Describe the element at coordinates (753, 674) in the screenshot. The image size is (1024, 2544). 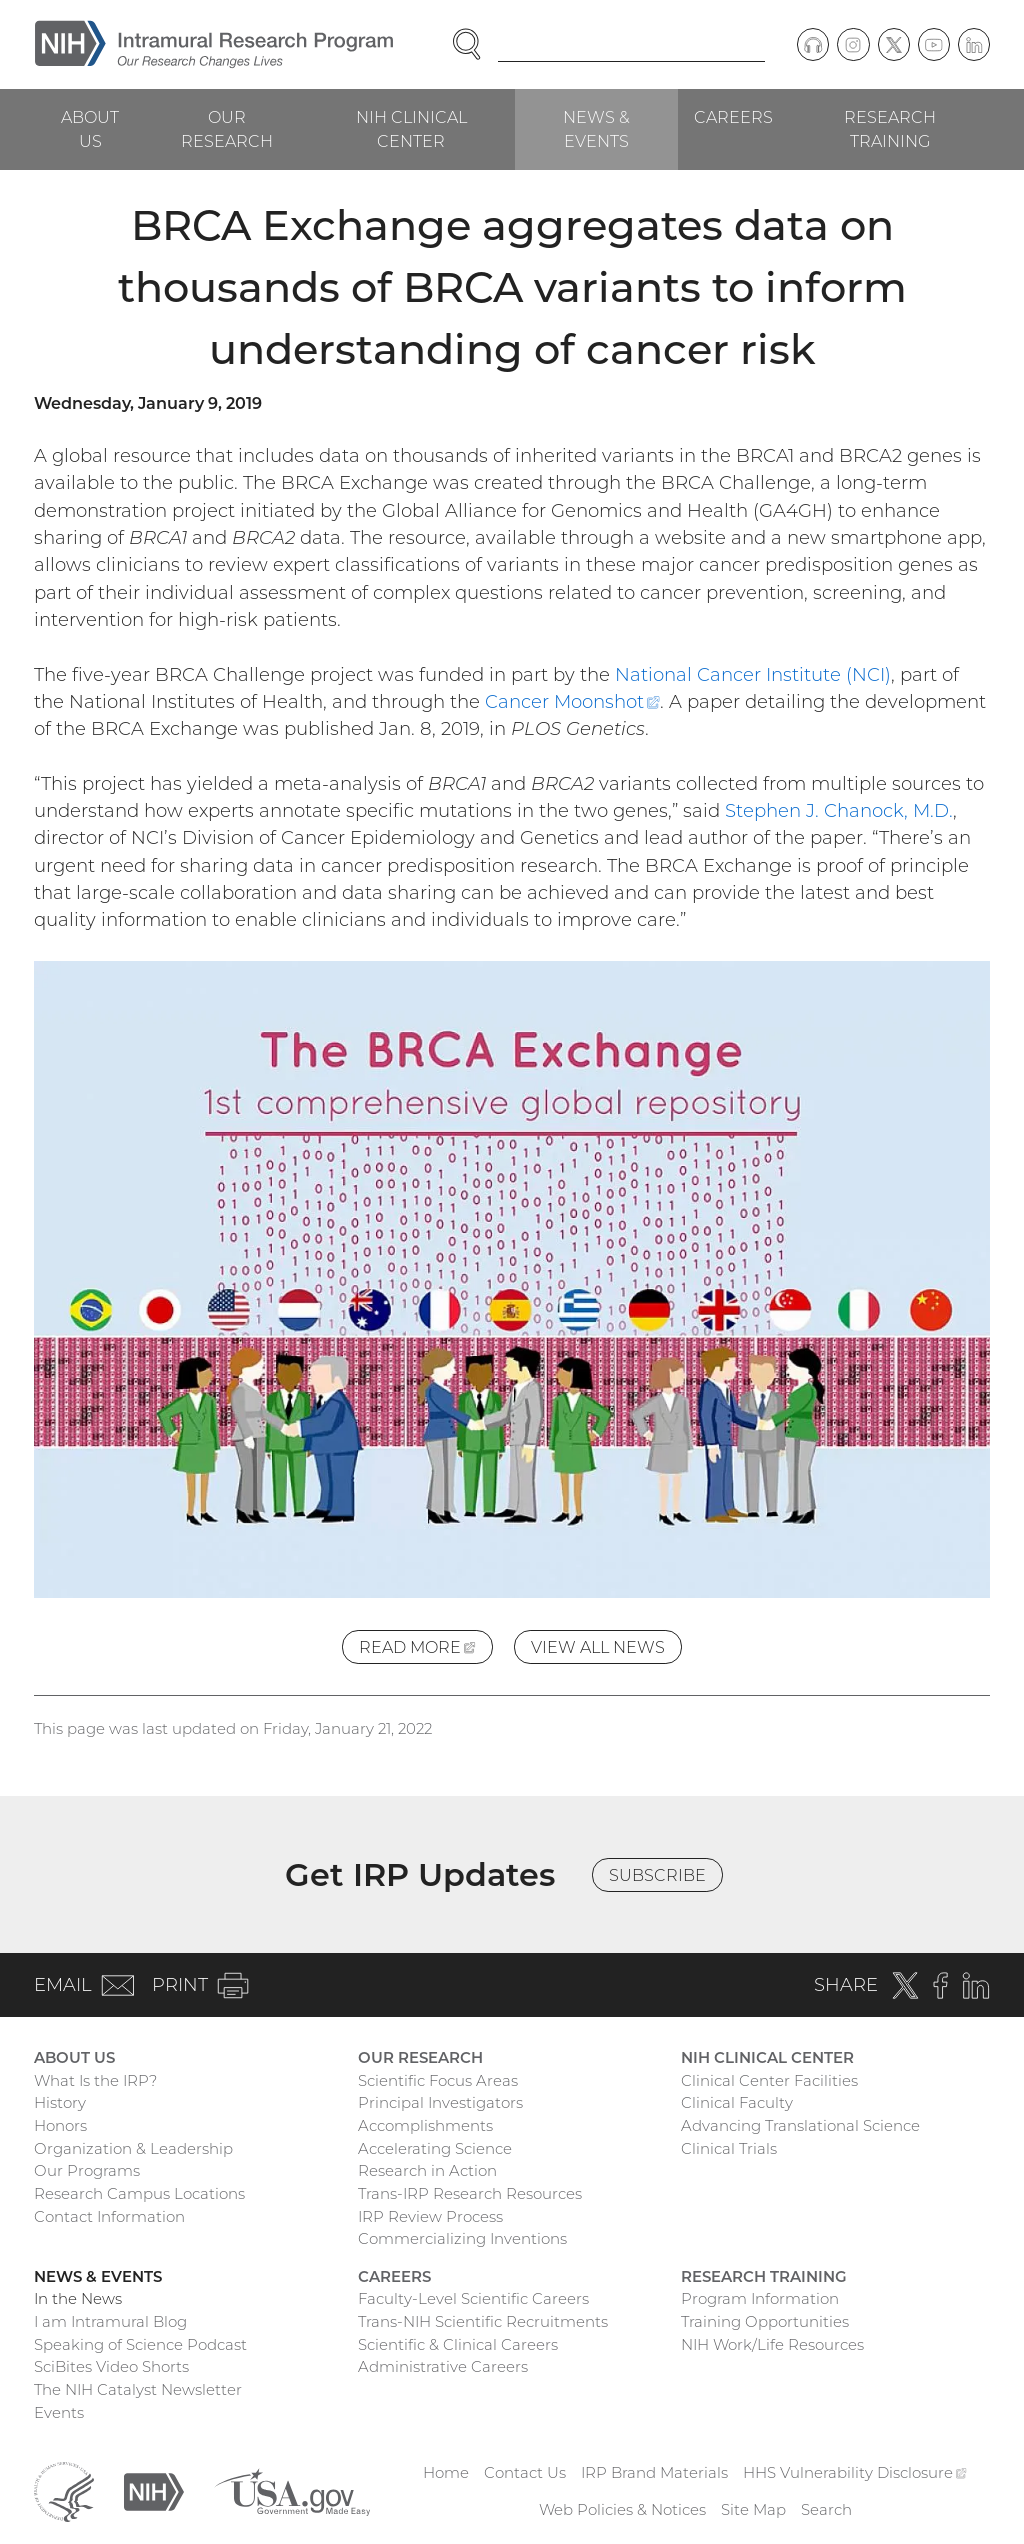
I see `National Cancer Institute (NCI)` at that location.